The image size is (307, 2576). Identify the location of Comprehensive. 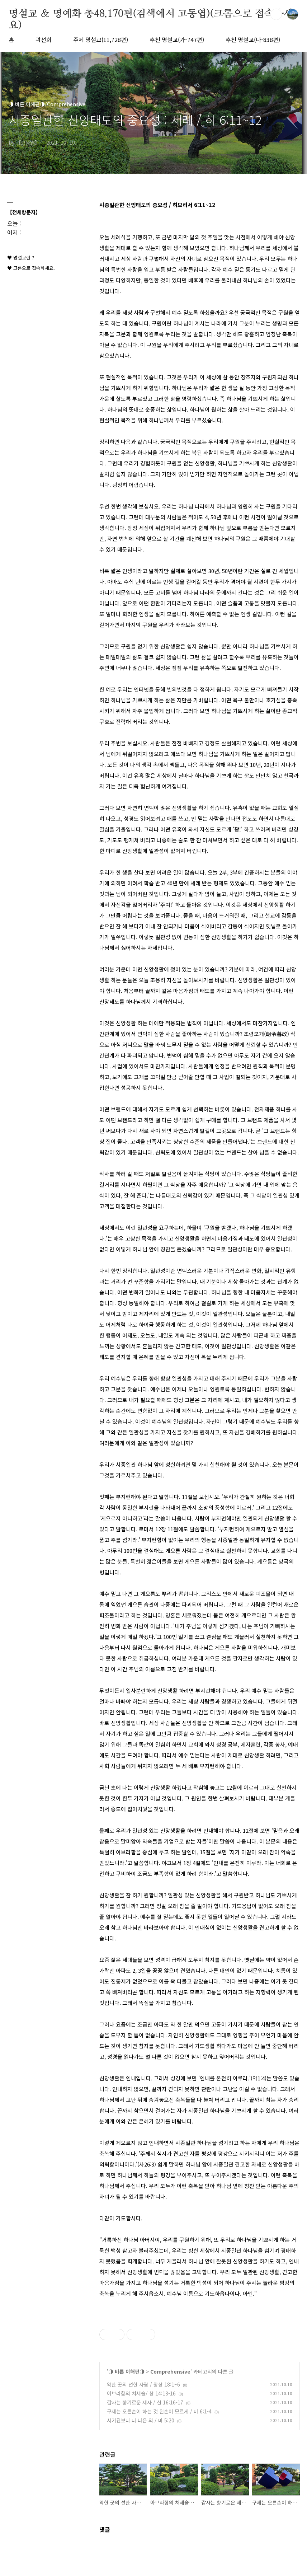
(170, 2371).